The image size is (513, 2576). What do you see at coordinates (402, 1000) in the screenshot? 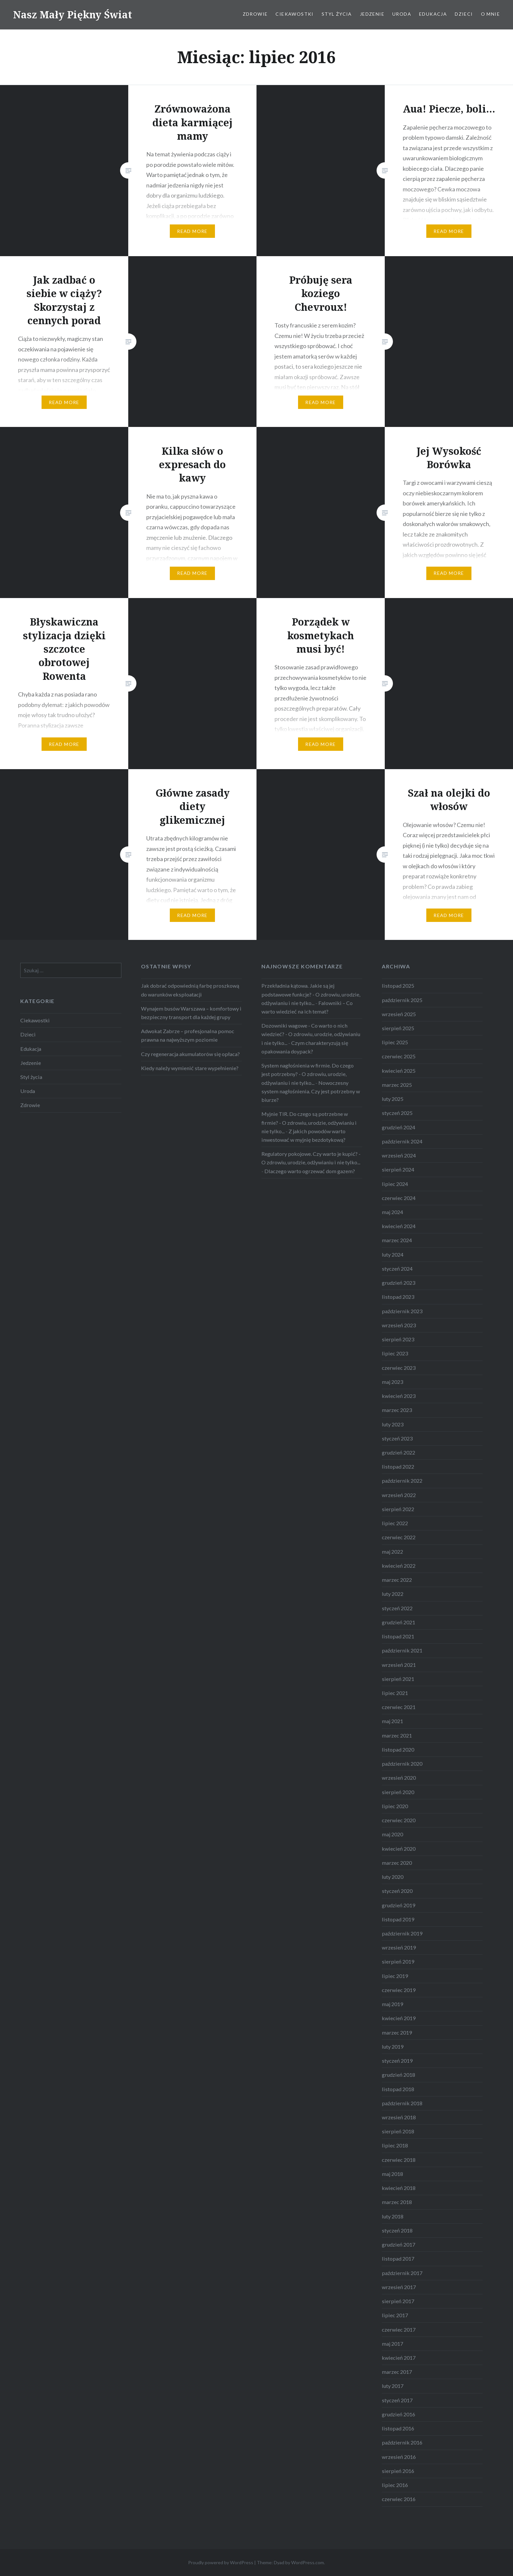
I see `październik 2025` at bounding box center [402, 1000].